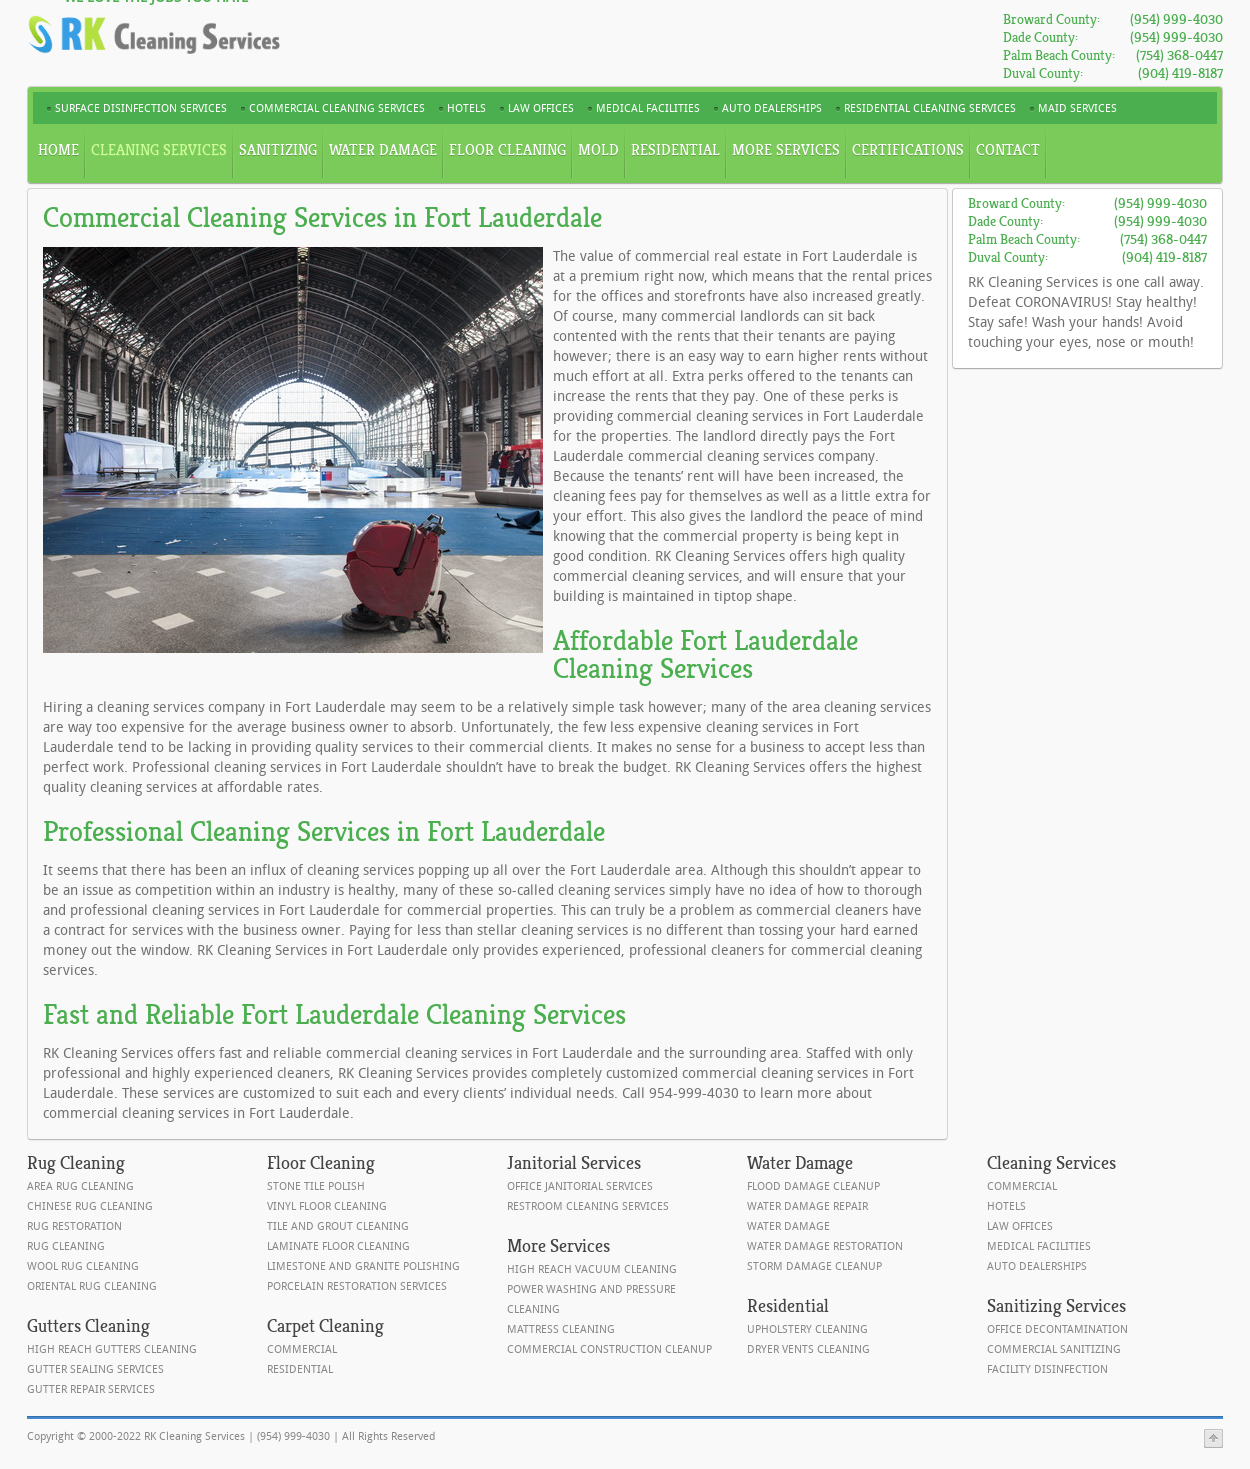 The width and height of the screenshot is (1250, 1469). Describe the element at coordinates (112, 1349) in the screenshot. I see `High Reach Gutters Cleaning` at that location.